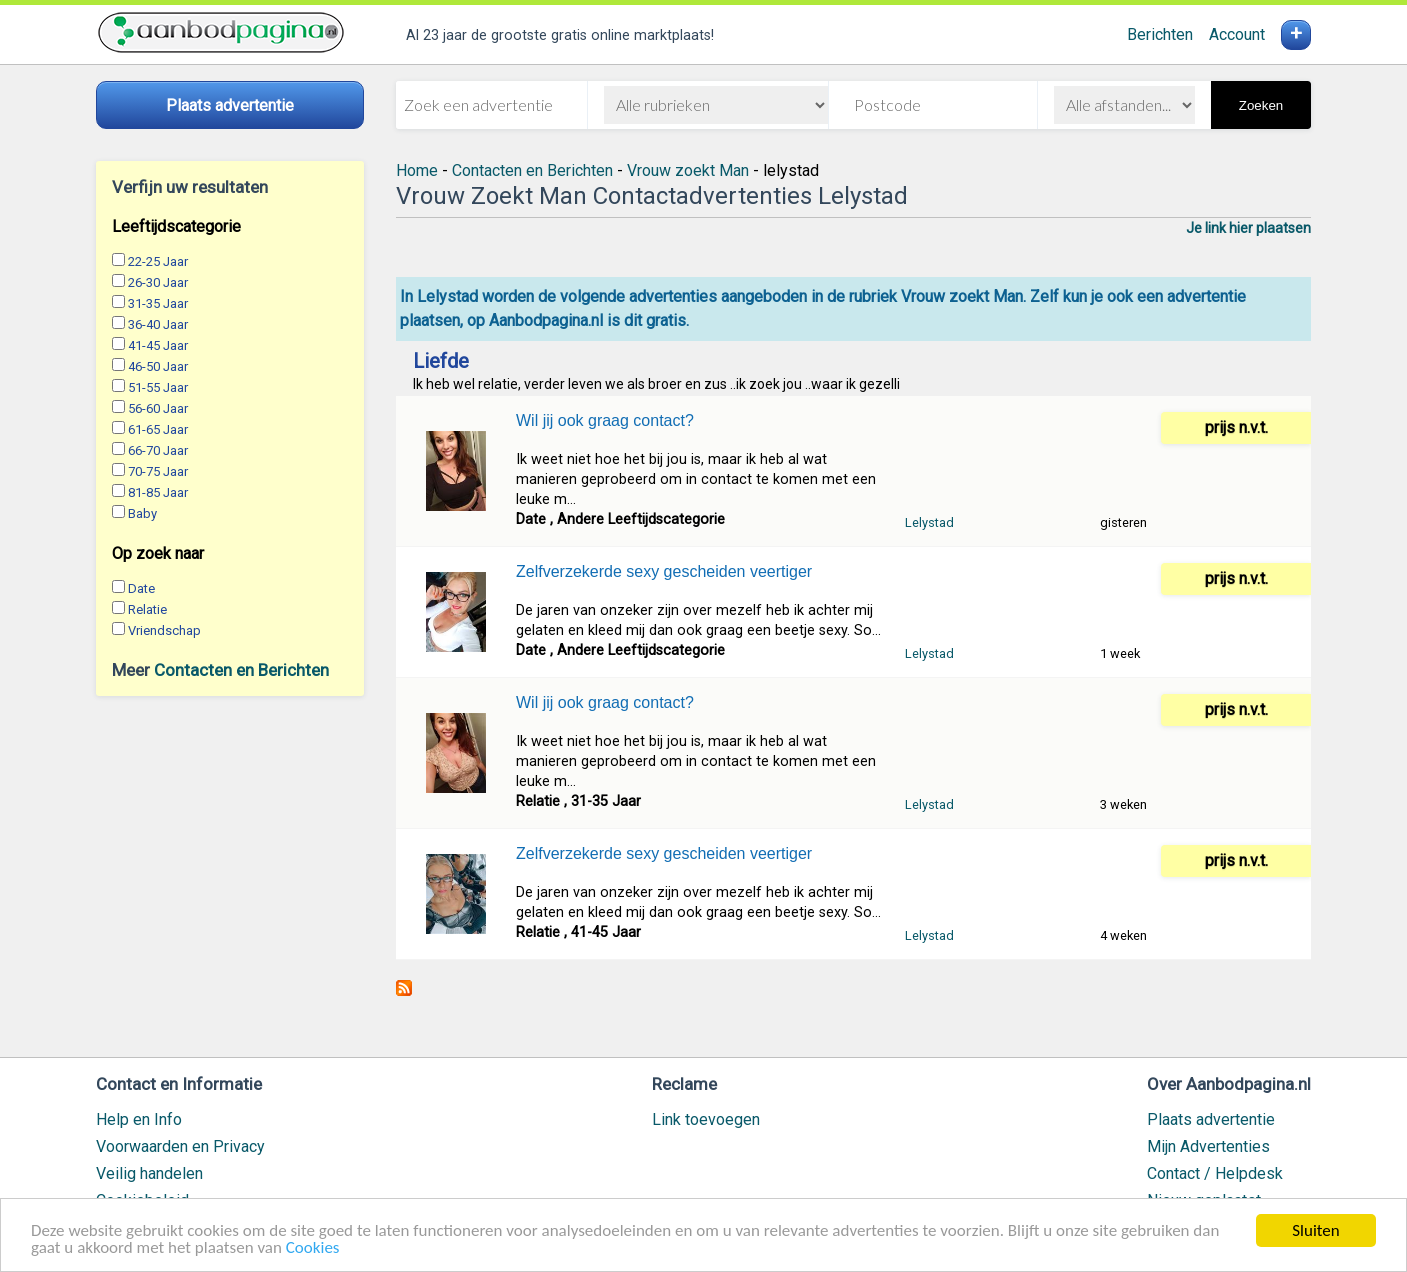  I want to click on 70-75 Jaar, so click(158, 471).